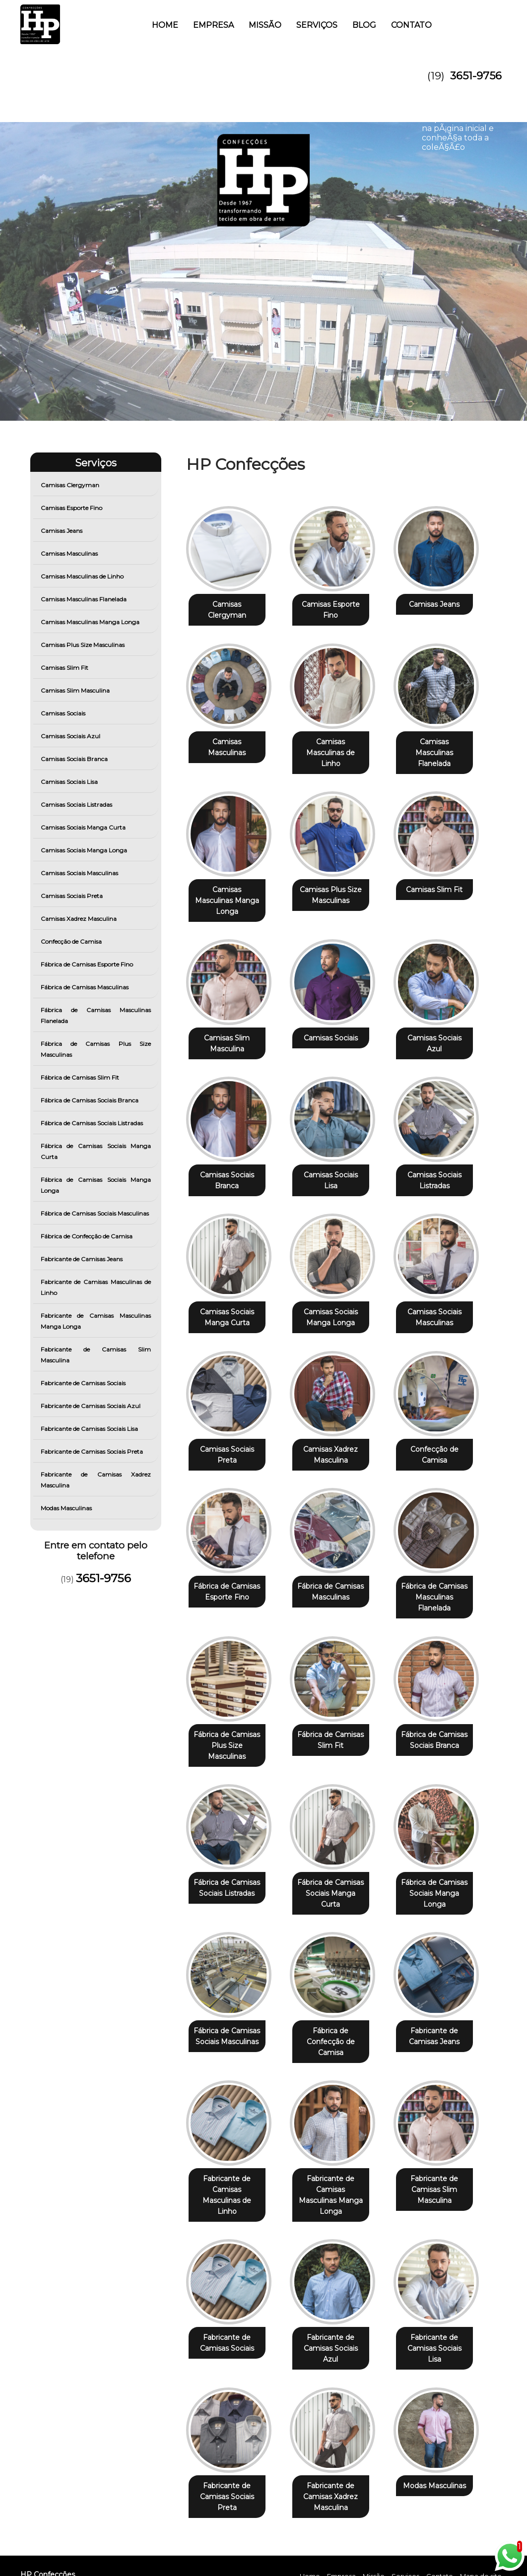  What do you see at coordinates (316, 25) in the screenshot?
I see `Serviços` at bounding box center [316, 25].